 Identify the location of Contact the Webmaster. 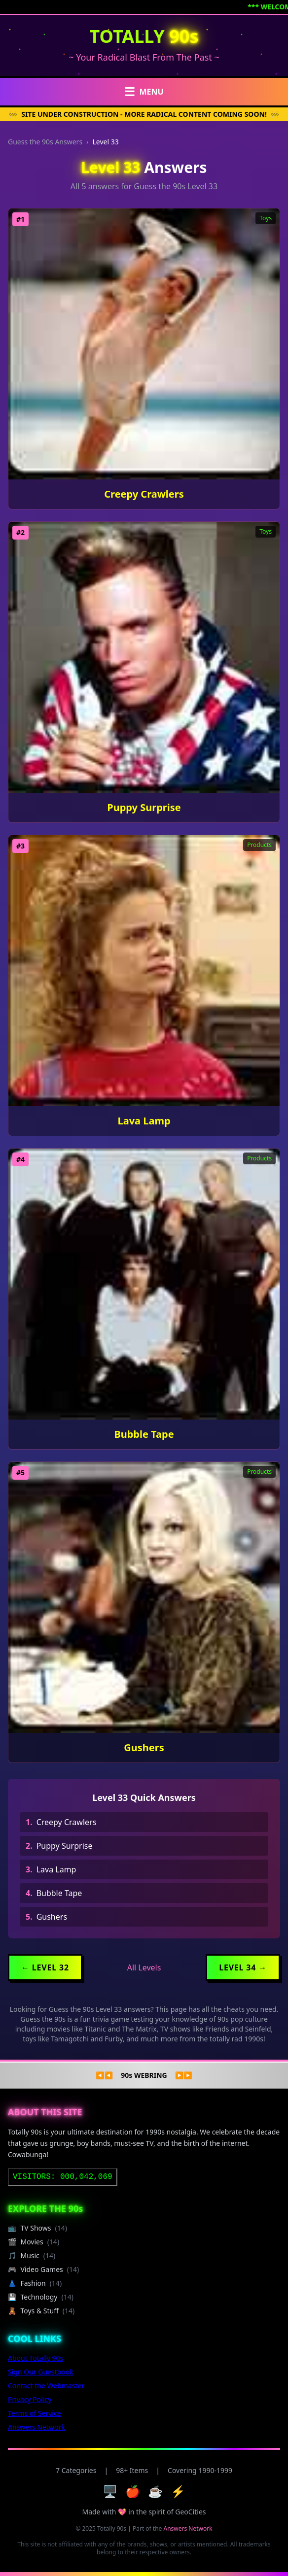
(46, 2385).